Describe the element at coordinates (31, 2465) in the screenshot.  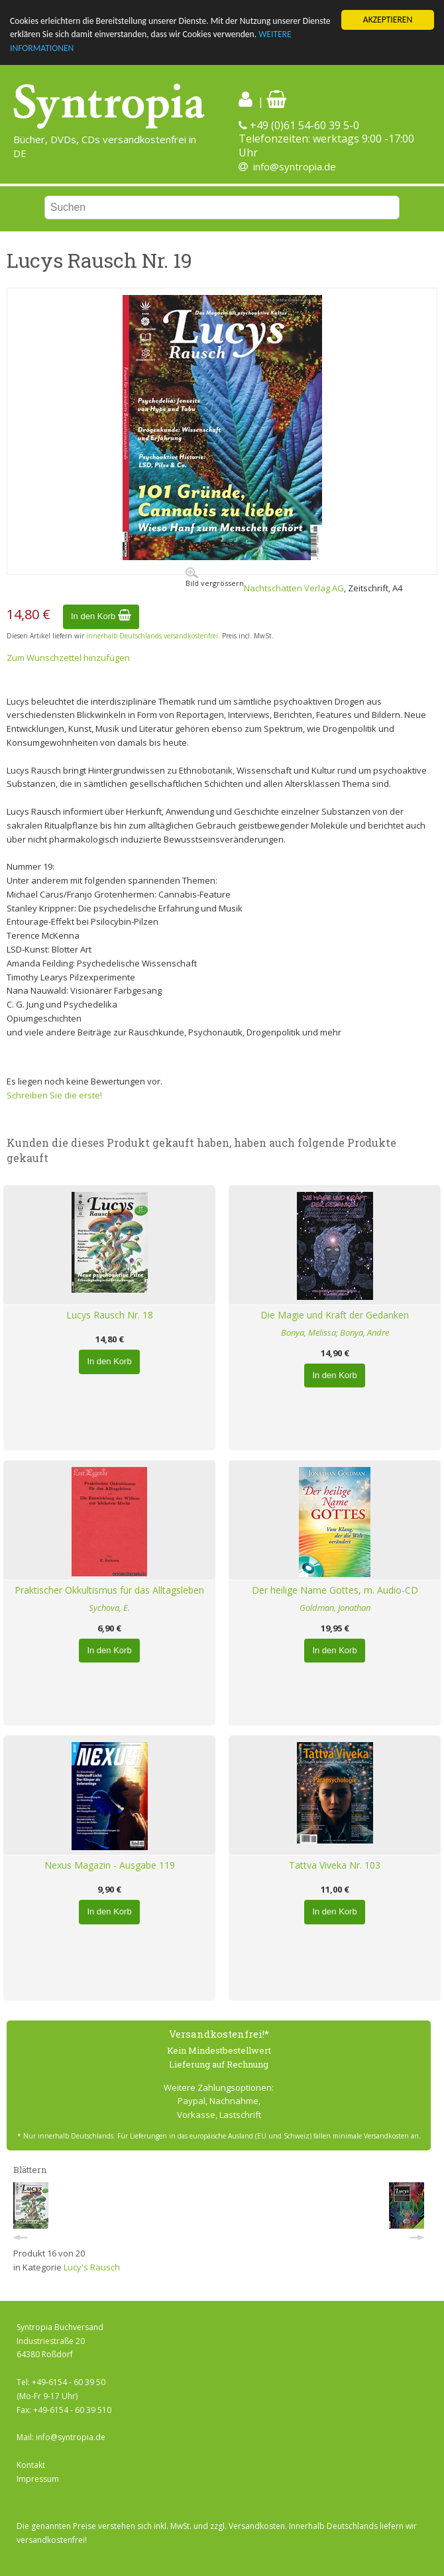
I see `Kontakt` at that location.